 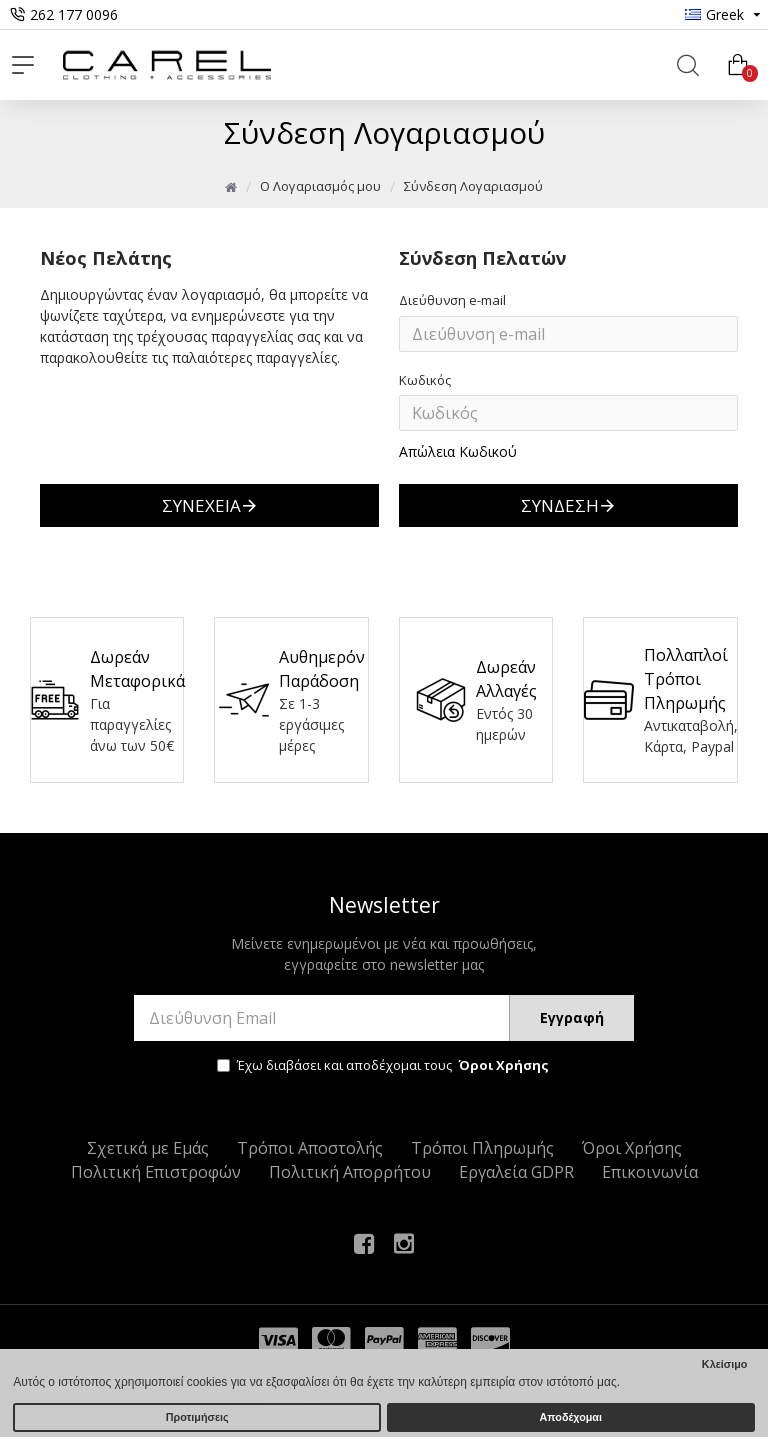 I want to click on Αποδέχομαι [button], so click(x=571, y=1417).